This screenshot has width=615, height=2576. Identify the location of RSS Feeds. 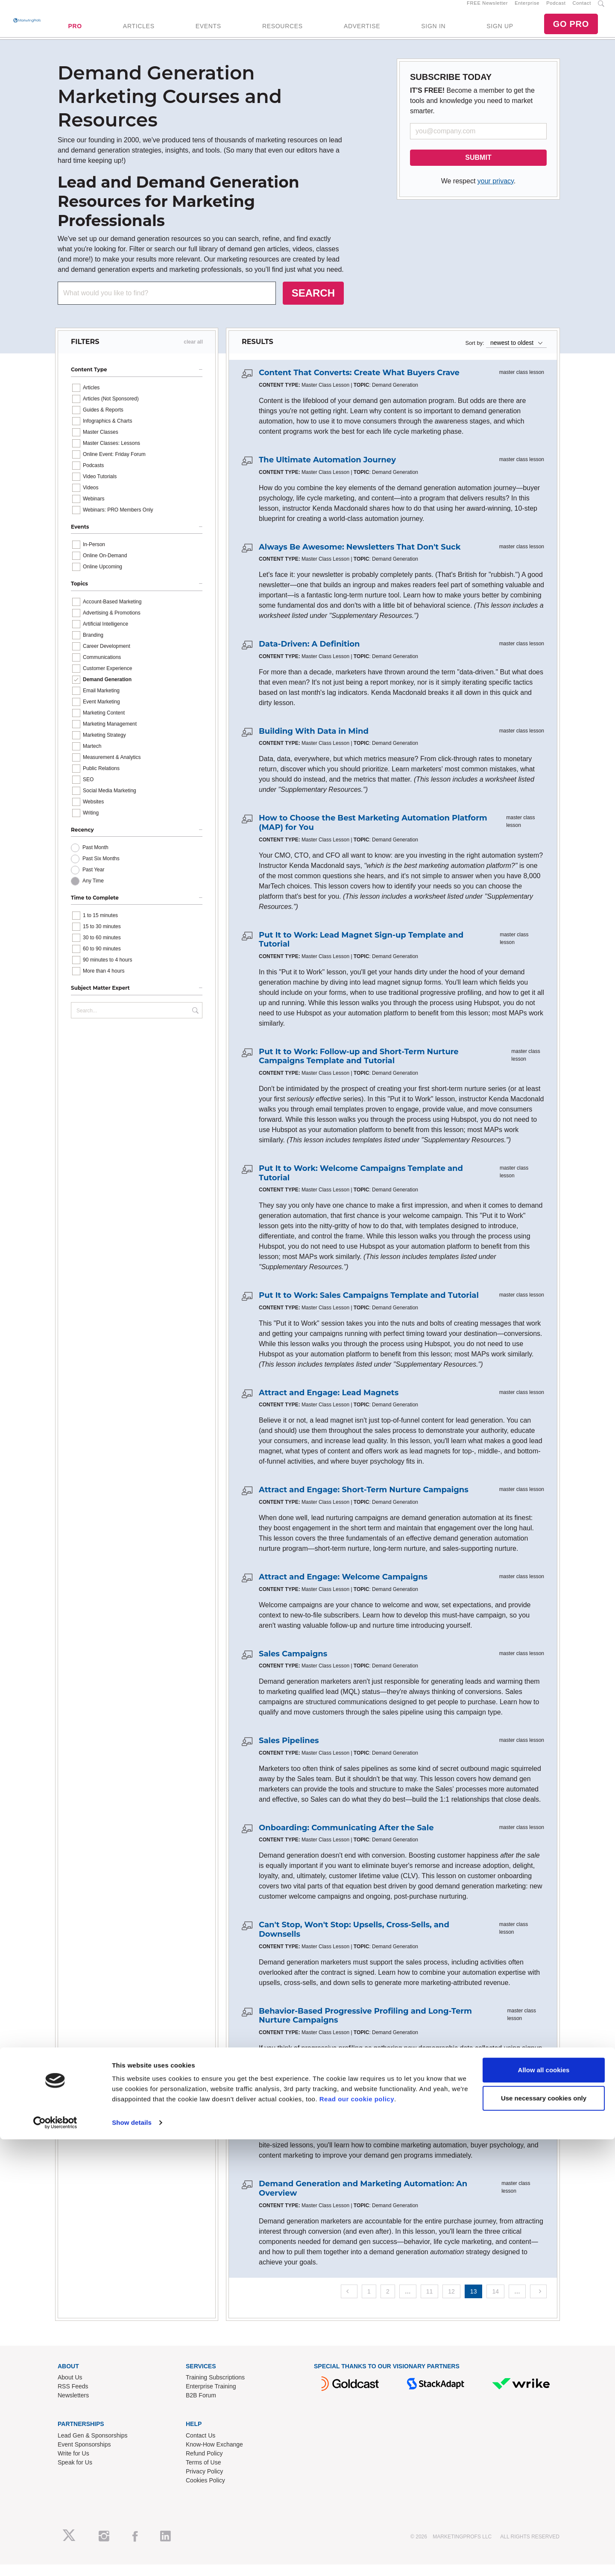
(73, 2398).